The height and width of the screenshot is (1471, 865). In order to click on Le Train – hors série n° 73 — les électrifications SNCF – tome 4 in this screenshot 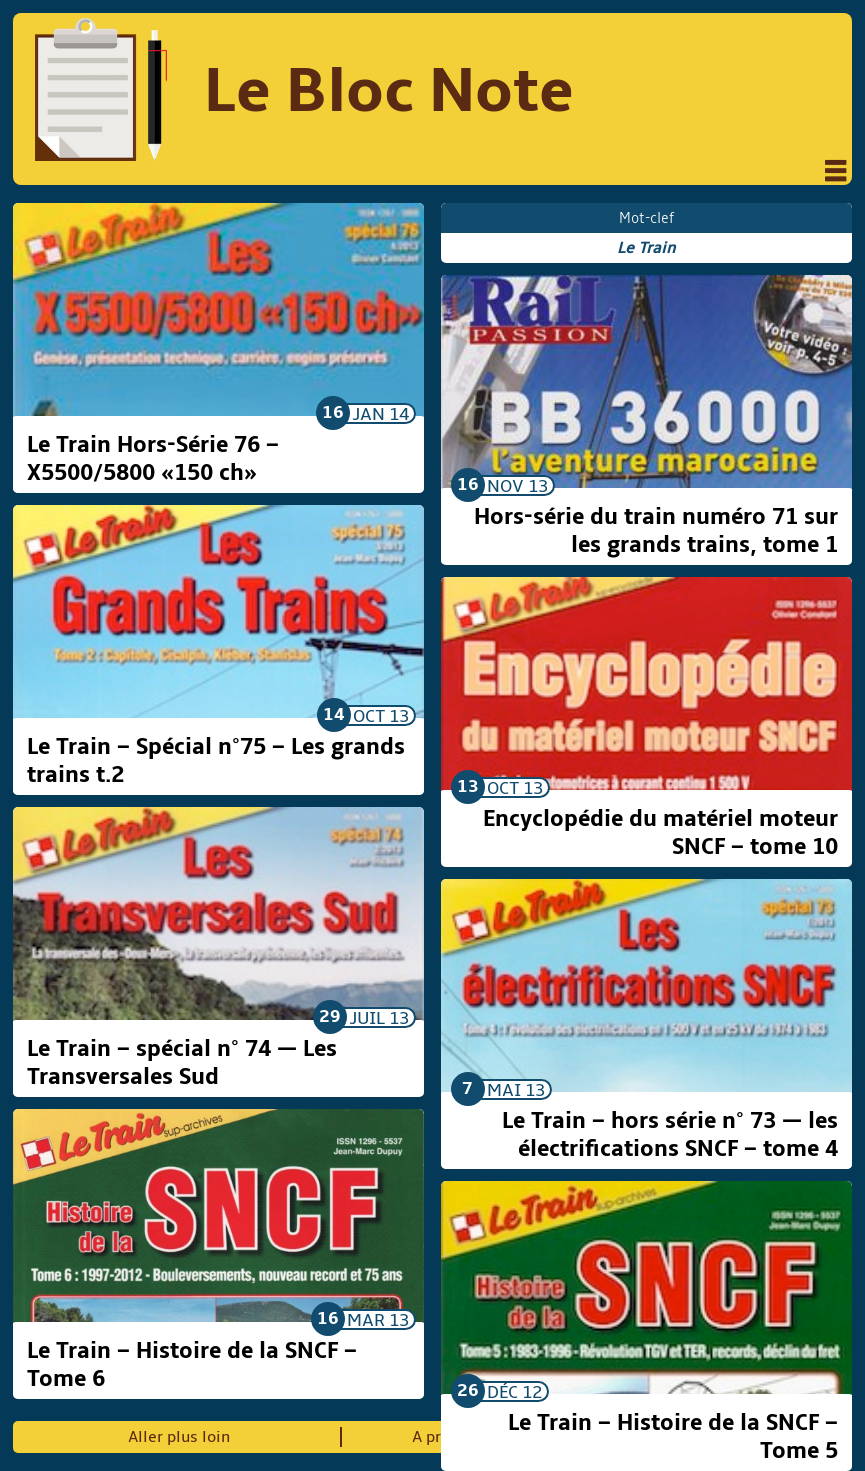, I will do `click(670, 1135)`.